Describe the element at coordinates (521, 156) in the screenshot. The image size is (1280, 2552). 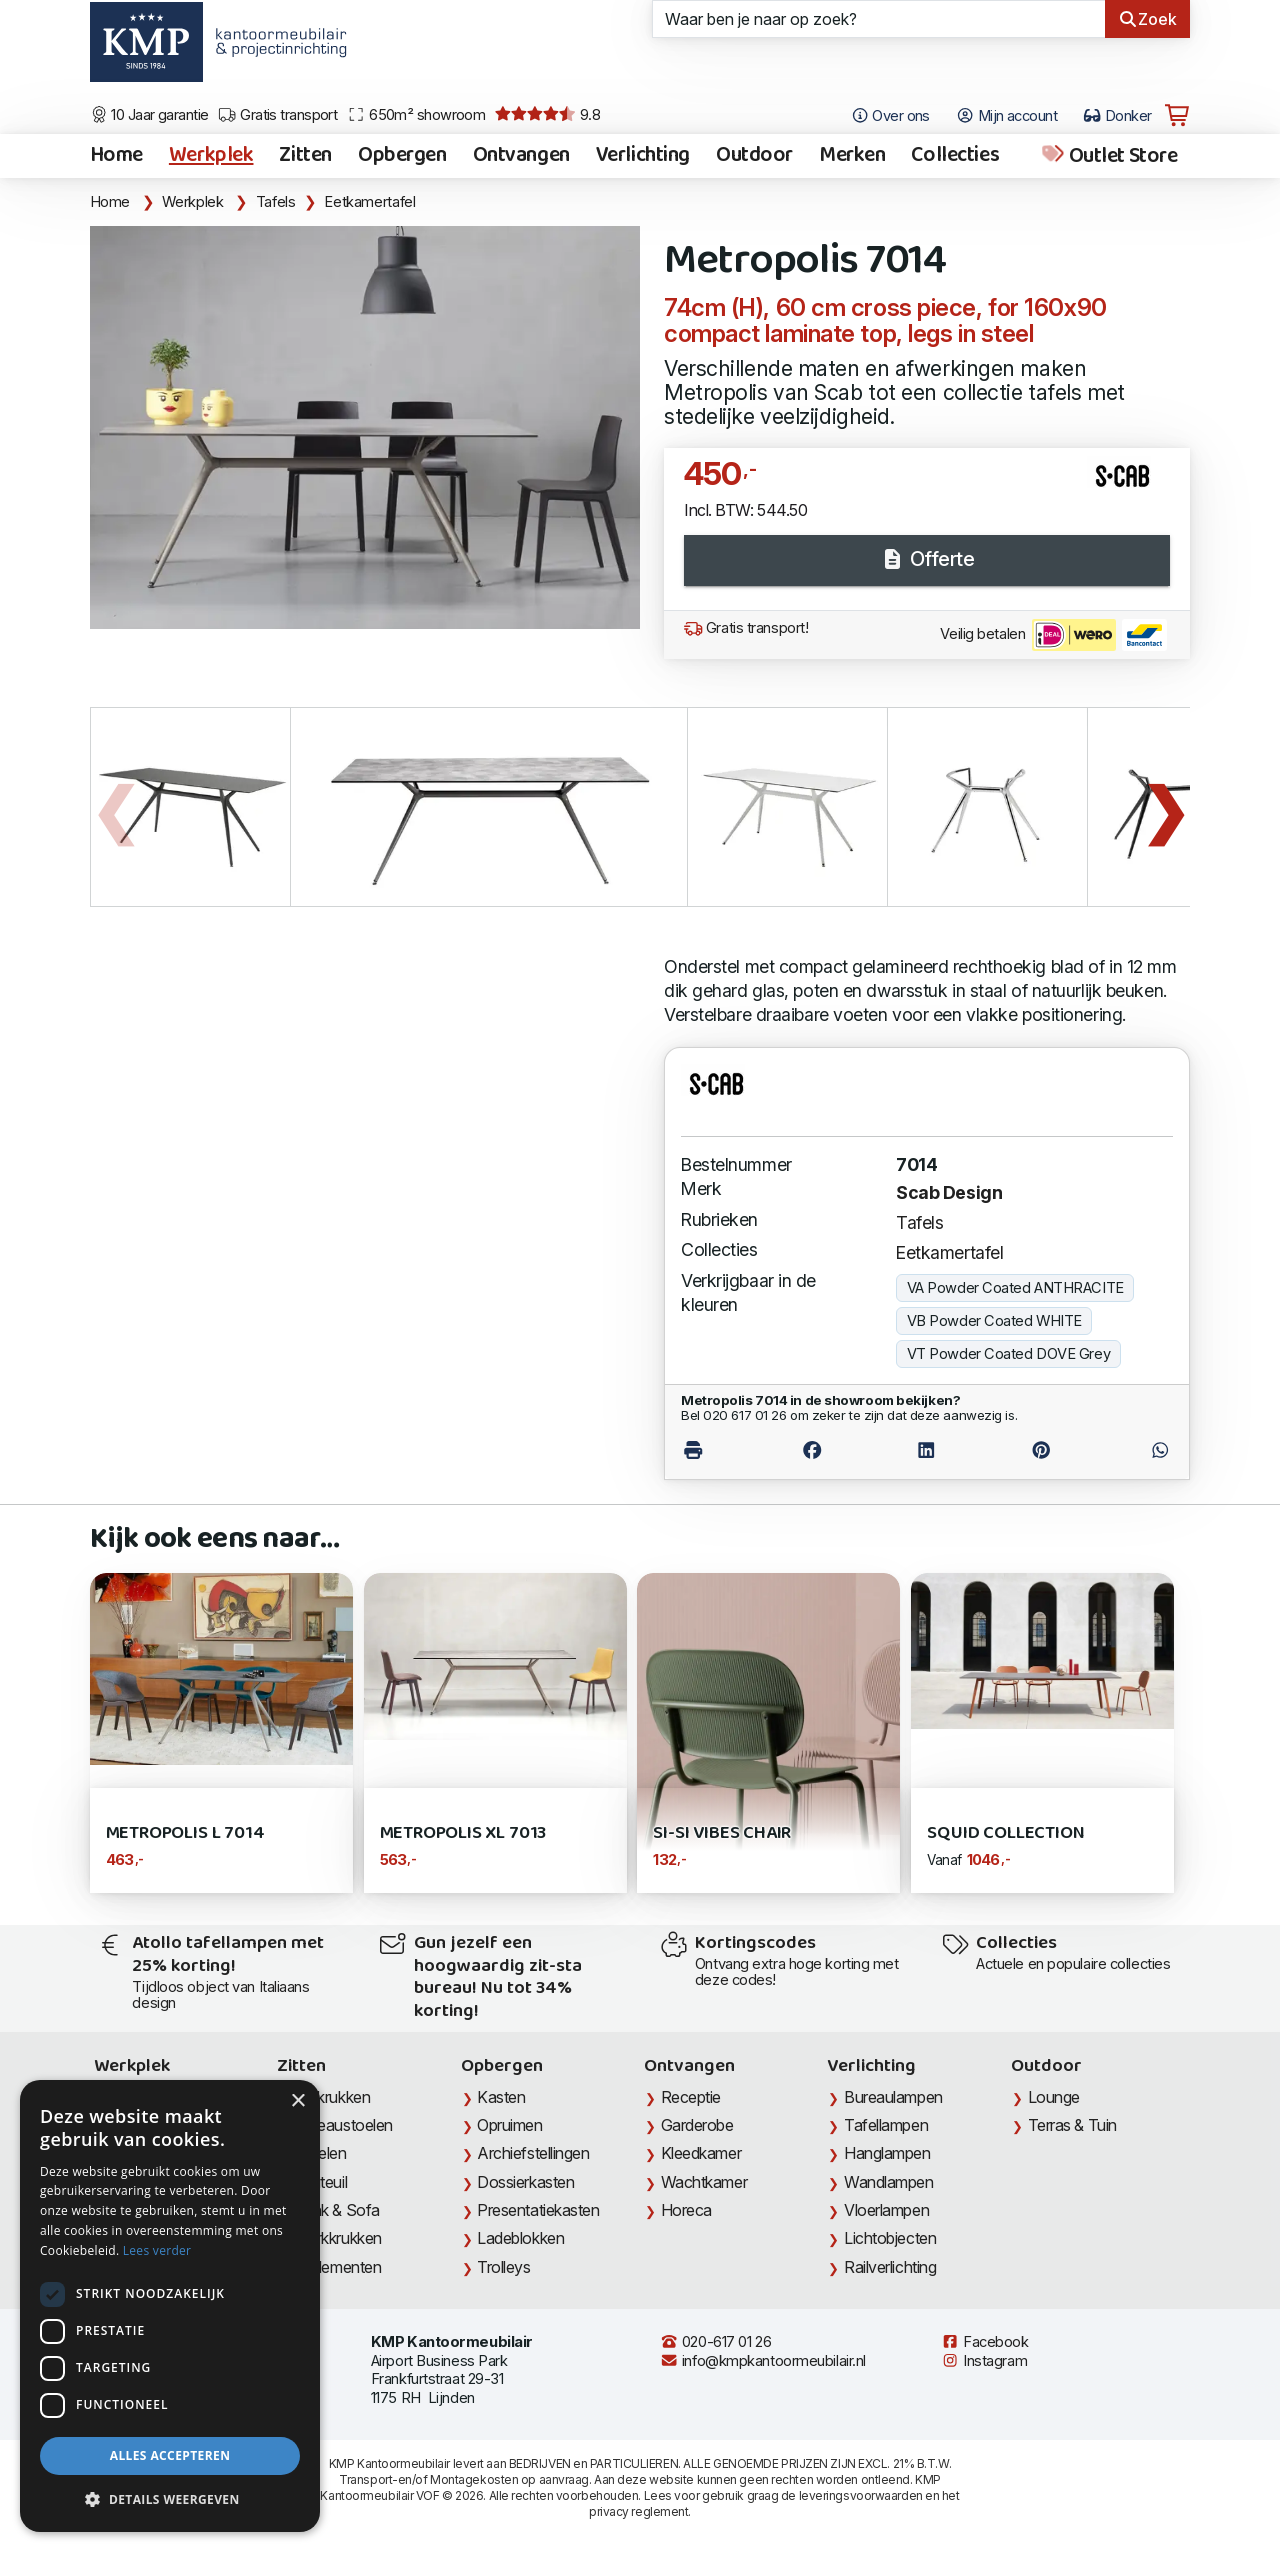
I see `Ontvangen` at that location.